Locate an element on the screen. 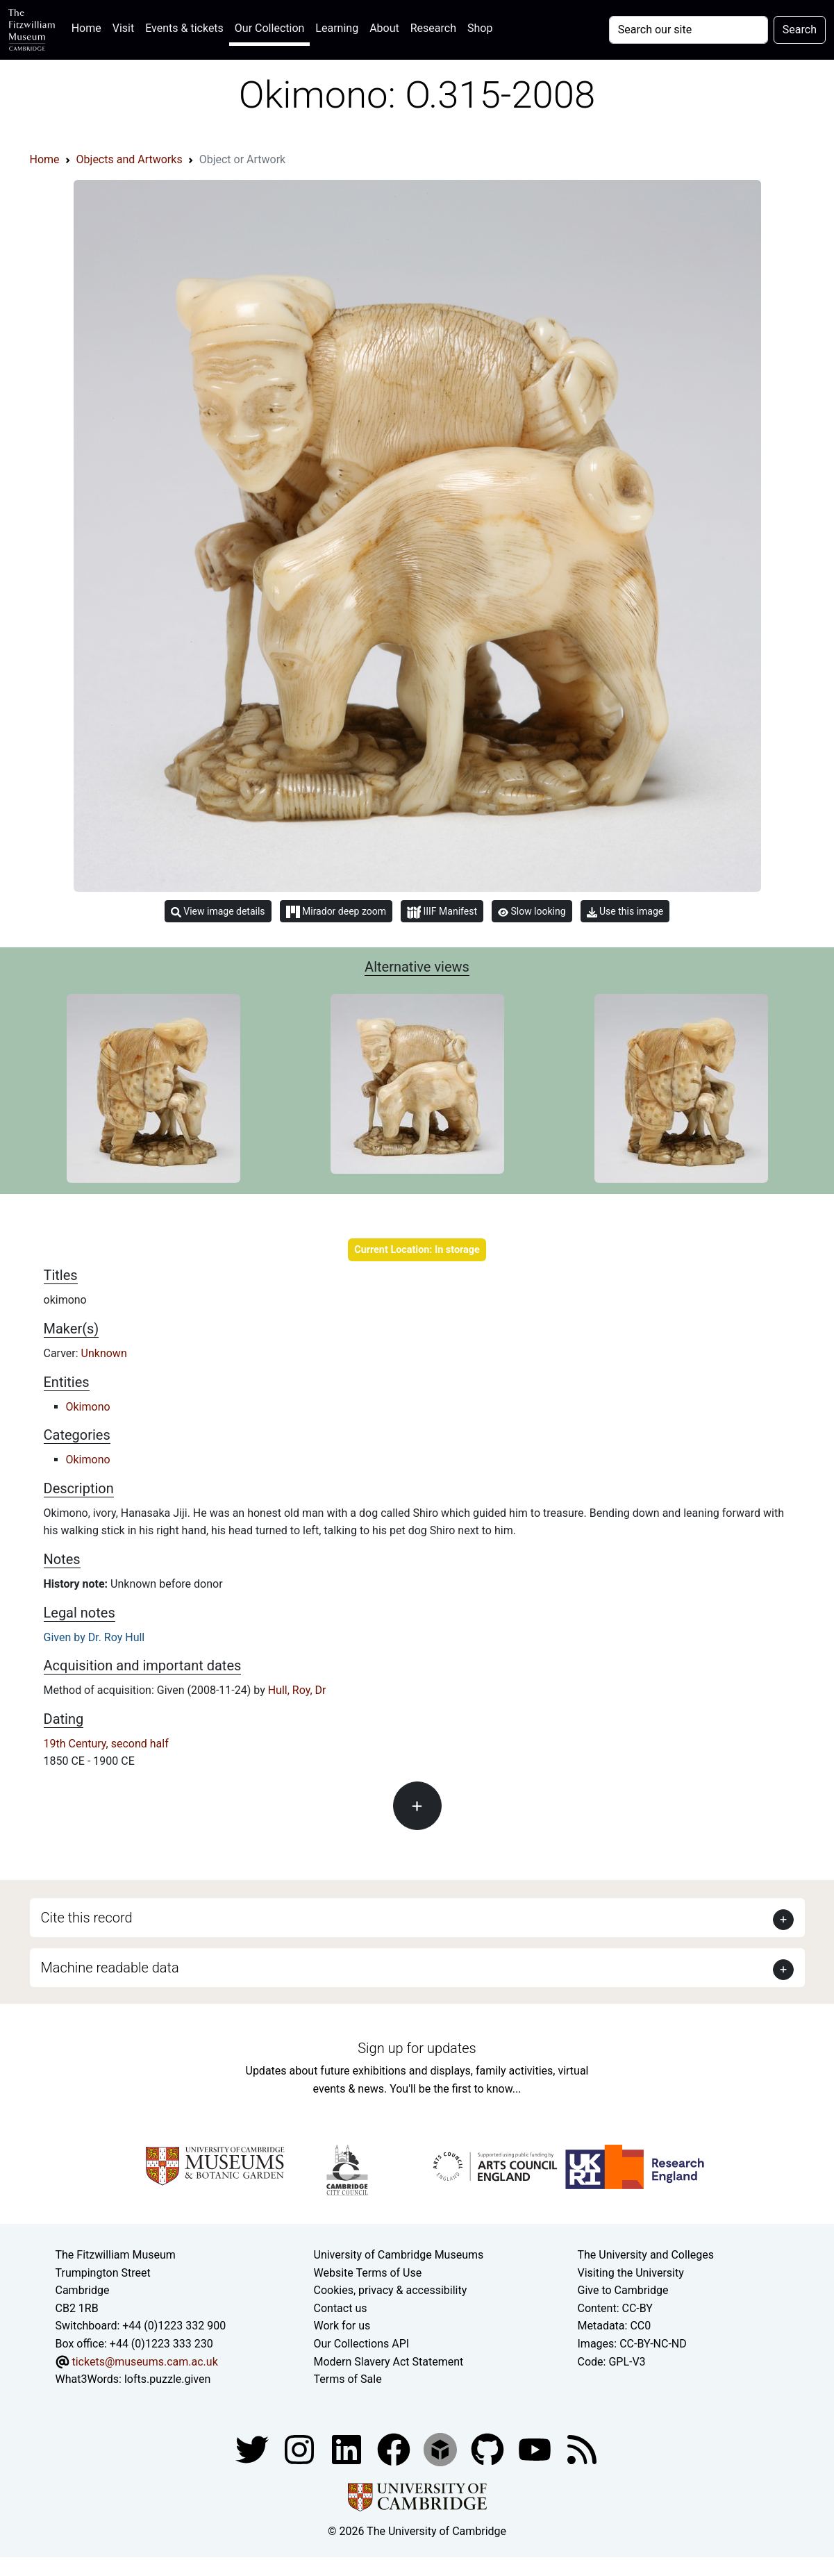  Contact us [Contact the museum] is located at coordinates (340, 2308).